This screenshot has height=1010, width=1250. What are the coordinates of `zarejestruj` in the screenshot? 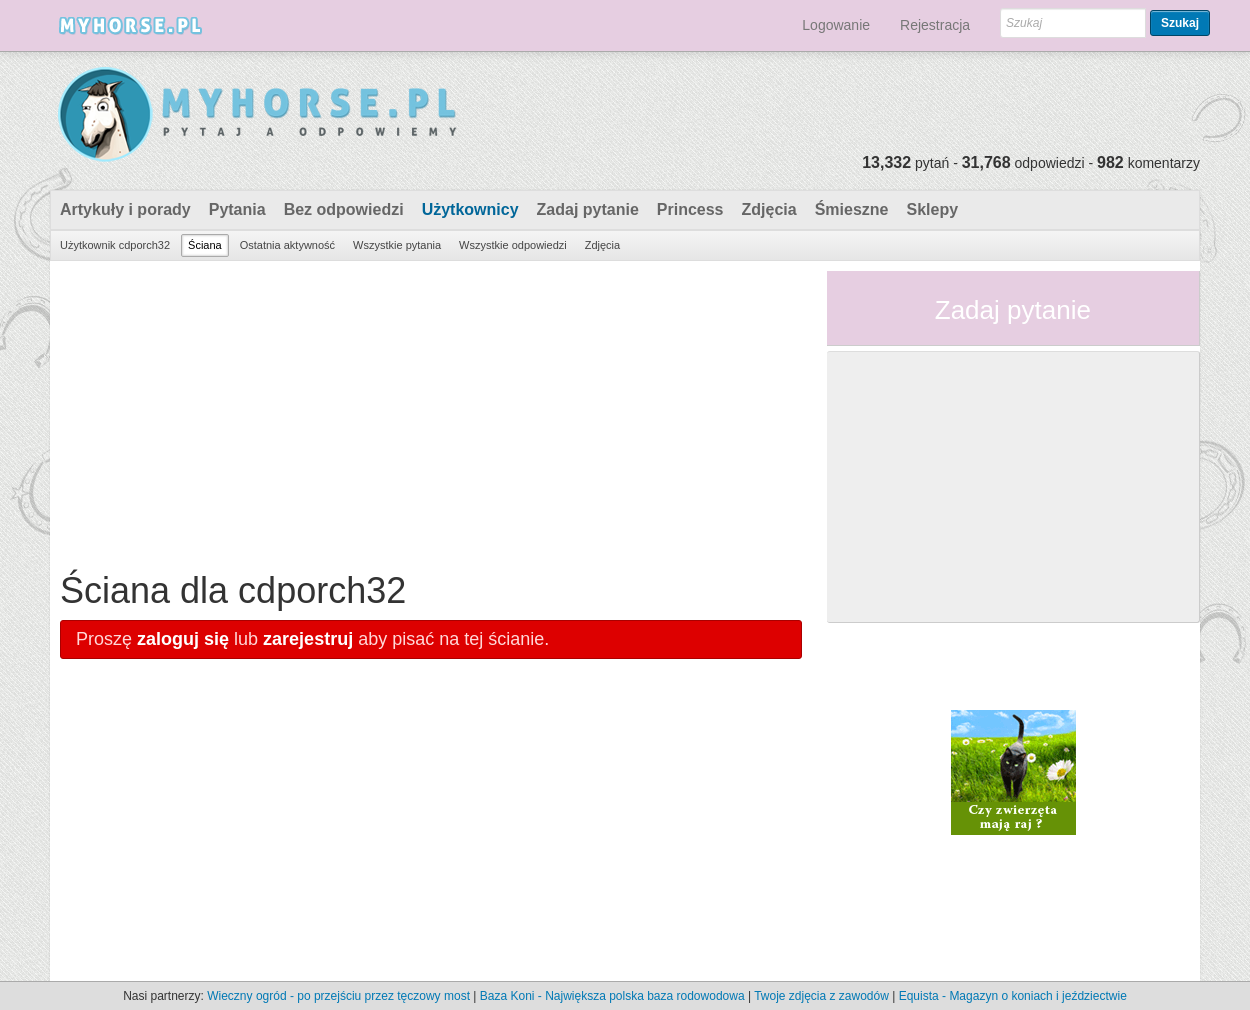 It's located at (308, 639).